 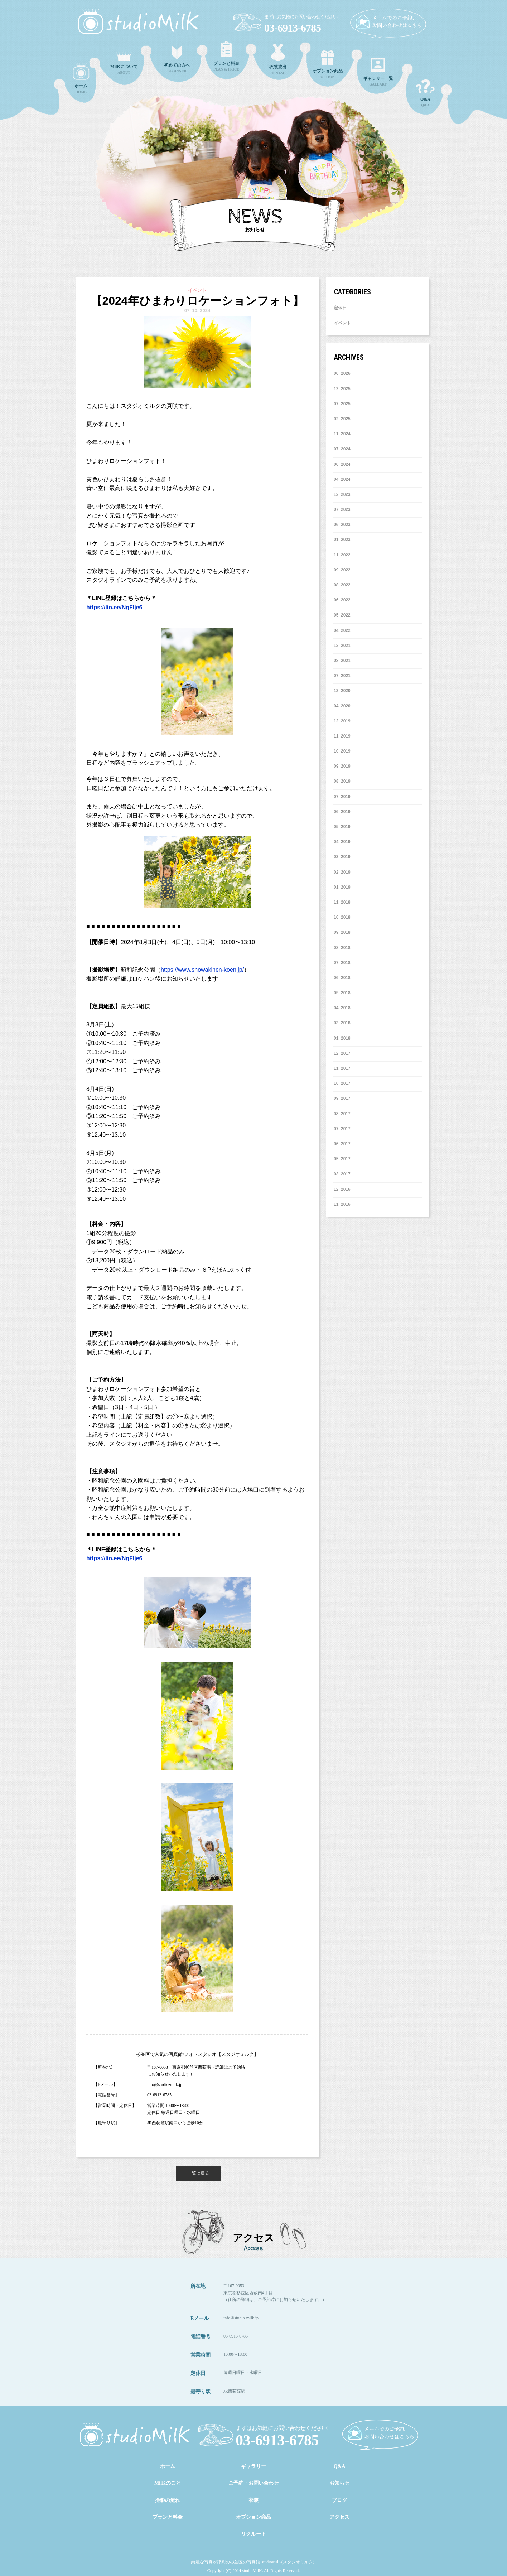 What do you see at coordinates (167, 2500) in the screenshot?
I see `撮影の流れ` at bounding box center [167, 2500].